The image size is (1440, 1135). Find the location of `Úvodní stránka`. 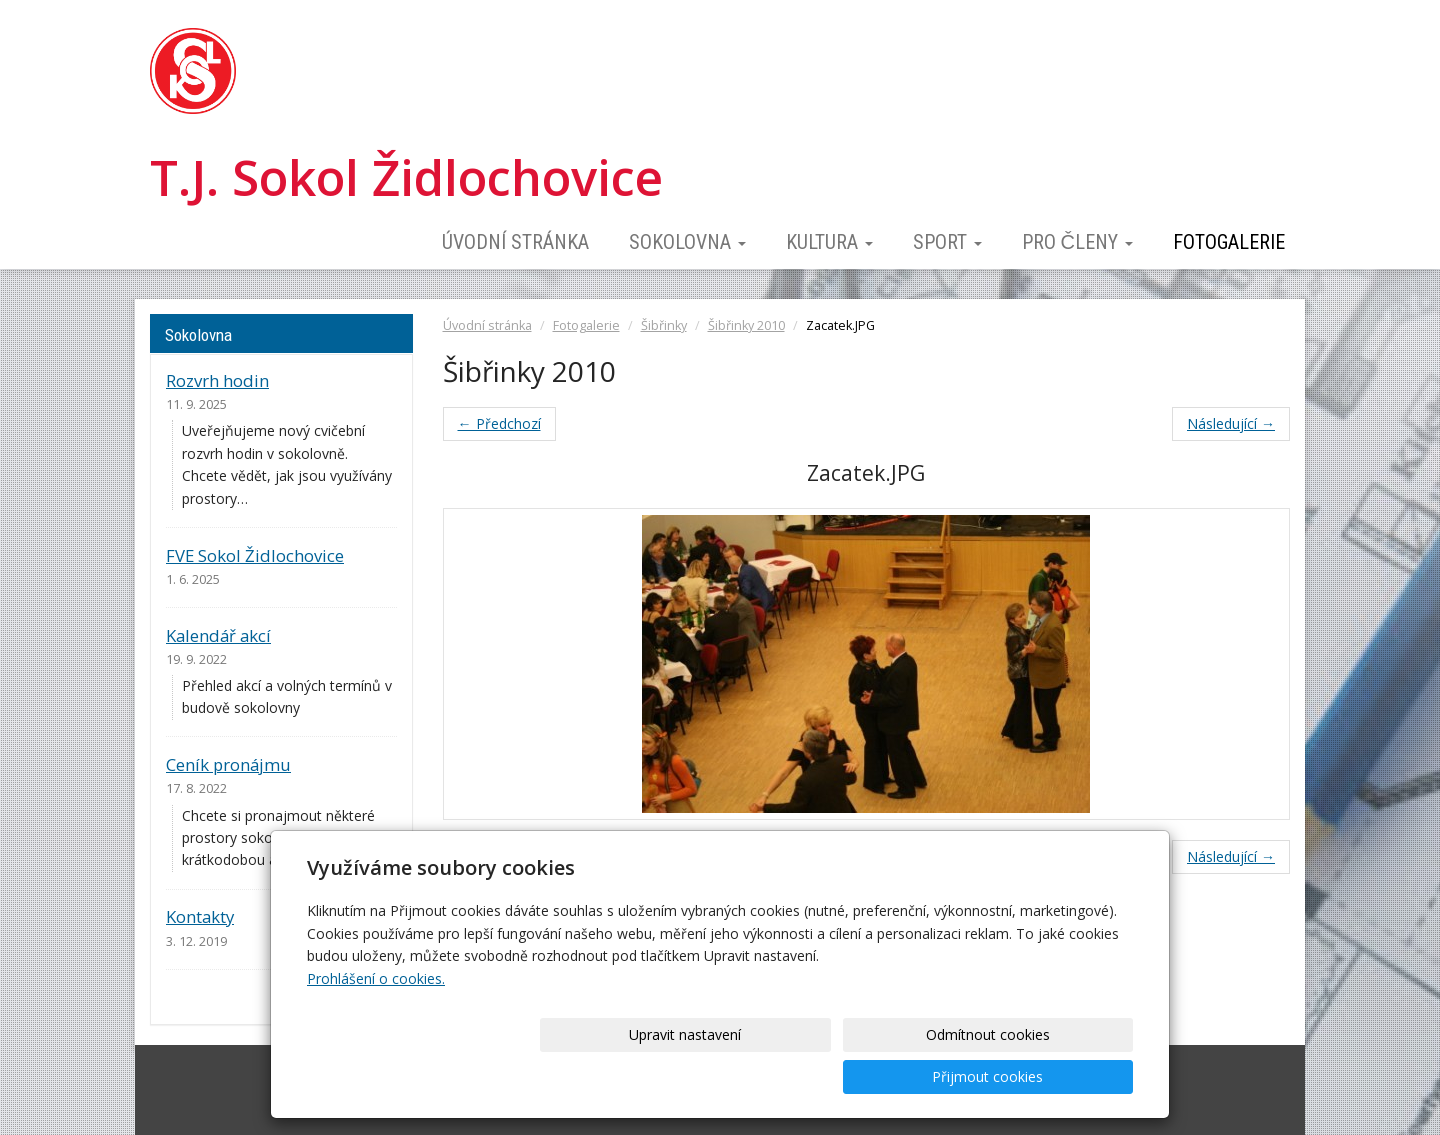

Úvodní stránka is located at coordinates (515, 242).